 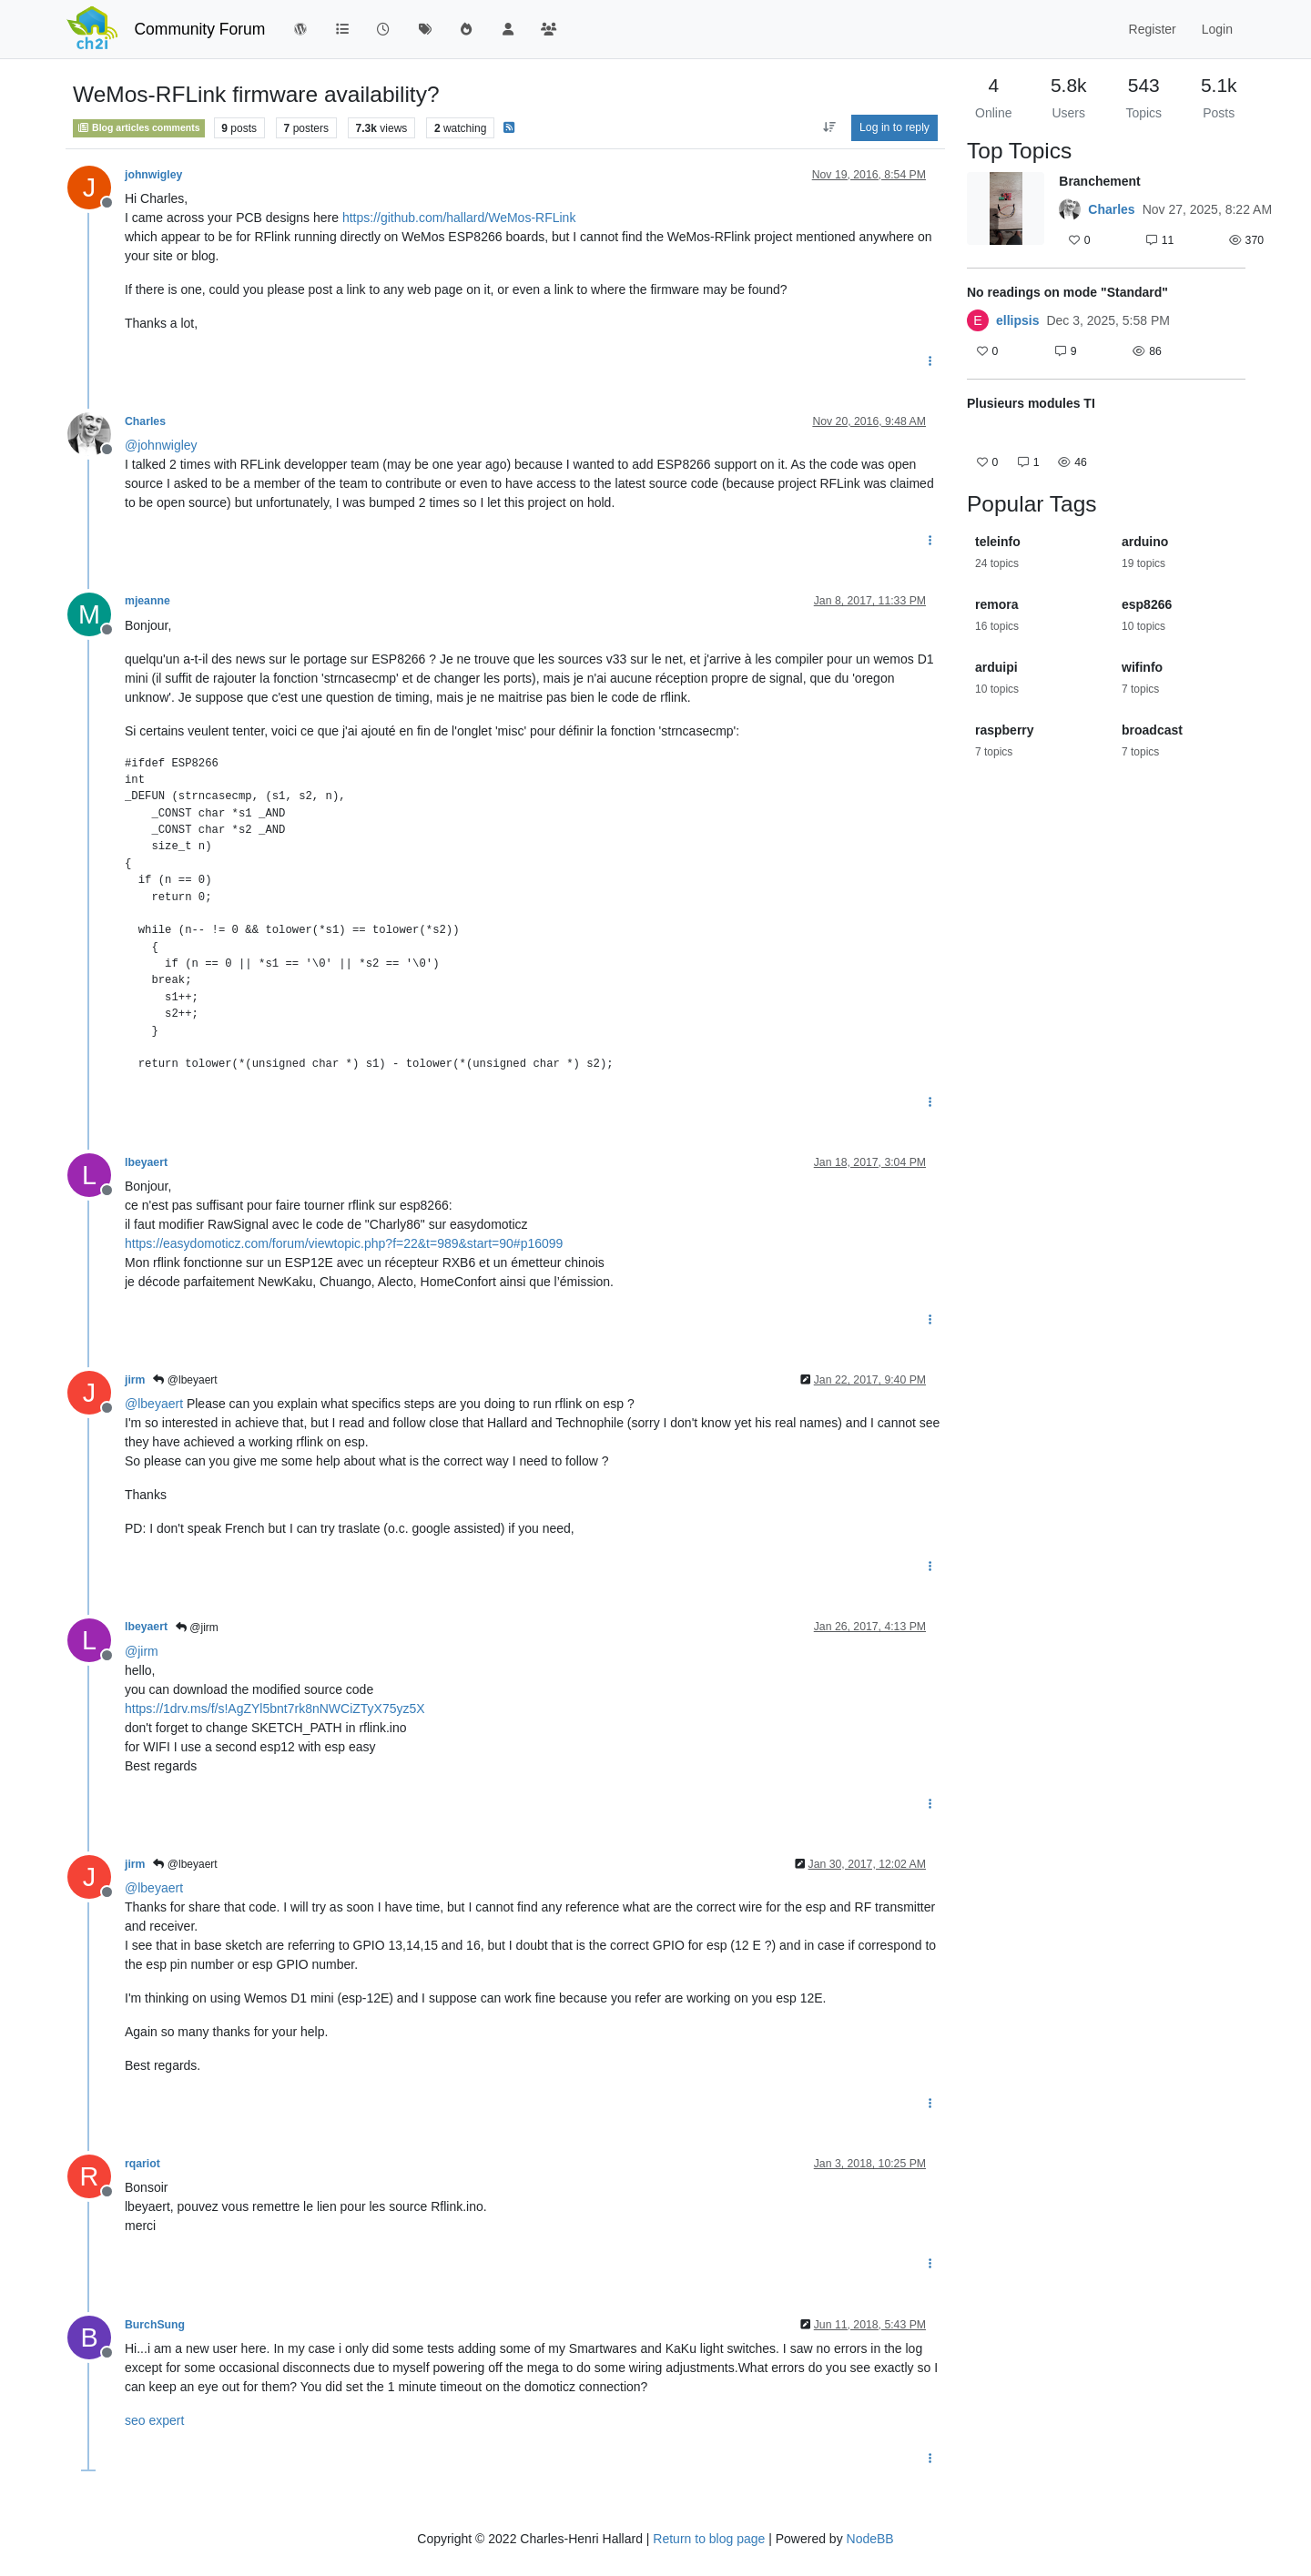 What do you see at coordinates (459, 217) in the screenshot?
I see `https://github.com/hallard/WeMos-RFLink` at bounding box center [459, 217].